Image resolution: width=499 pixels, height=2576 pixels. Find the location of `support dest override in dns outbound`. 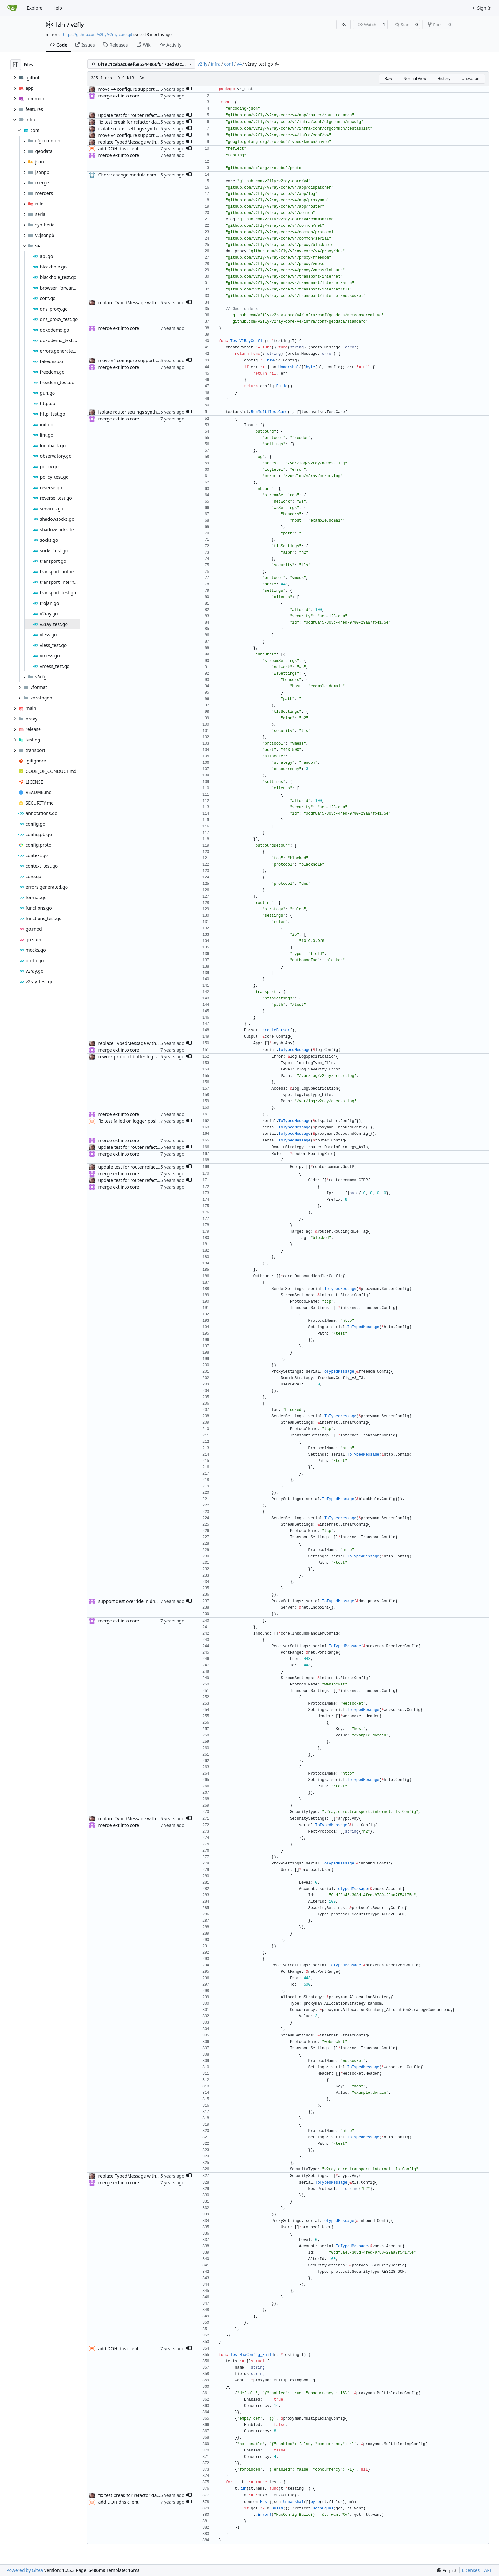

support dest override in dns outbound is located at coordinates (138, 1601).